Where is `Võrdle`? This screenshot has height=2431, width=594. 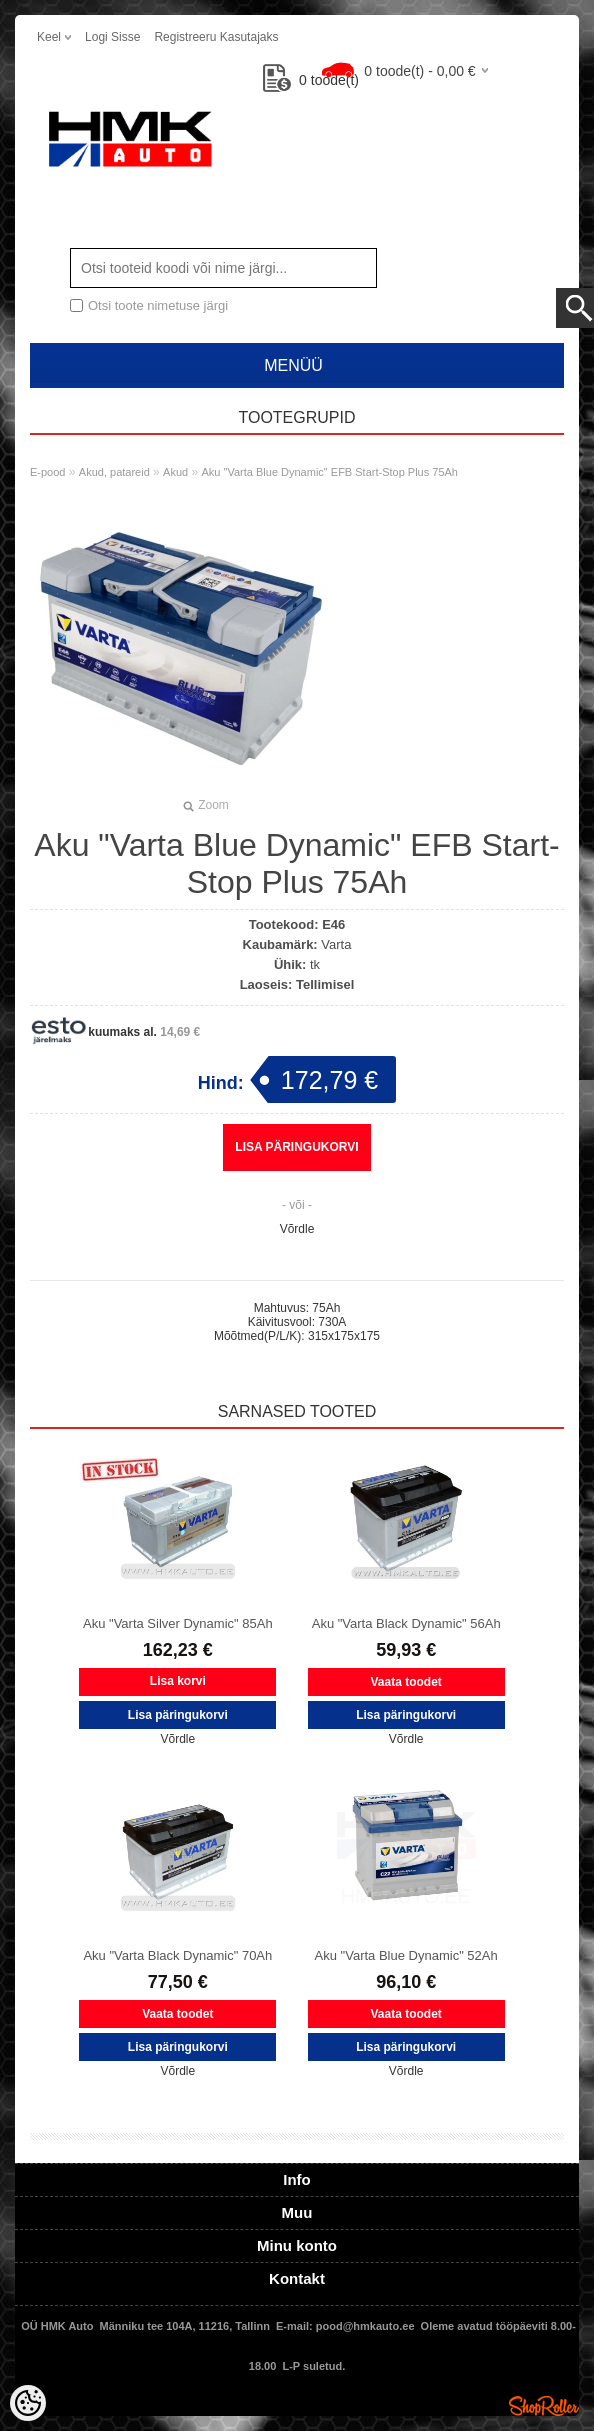
Võrdle is located at coordinates (297, 1229).